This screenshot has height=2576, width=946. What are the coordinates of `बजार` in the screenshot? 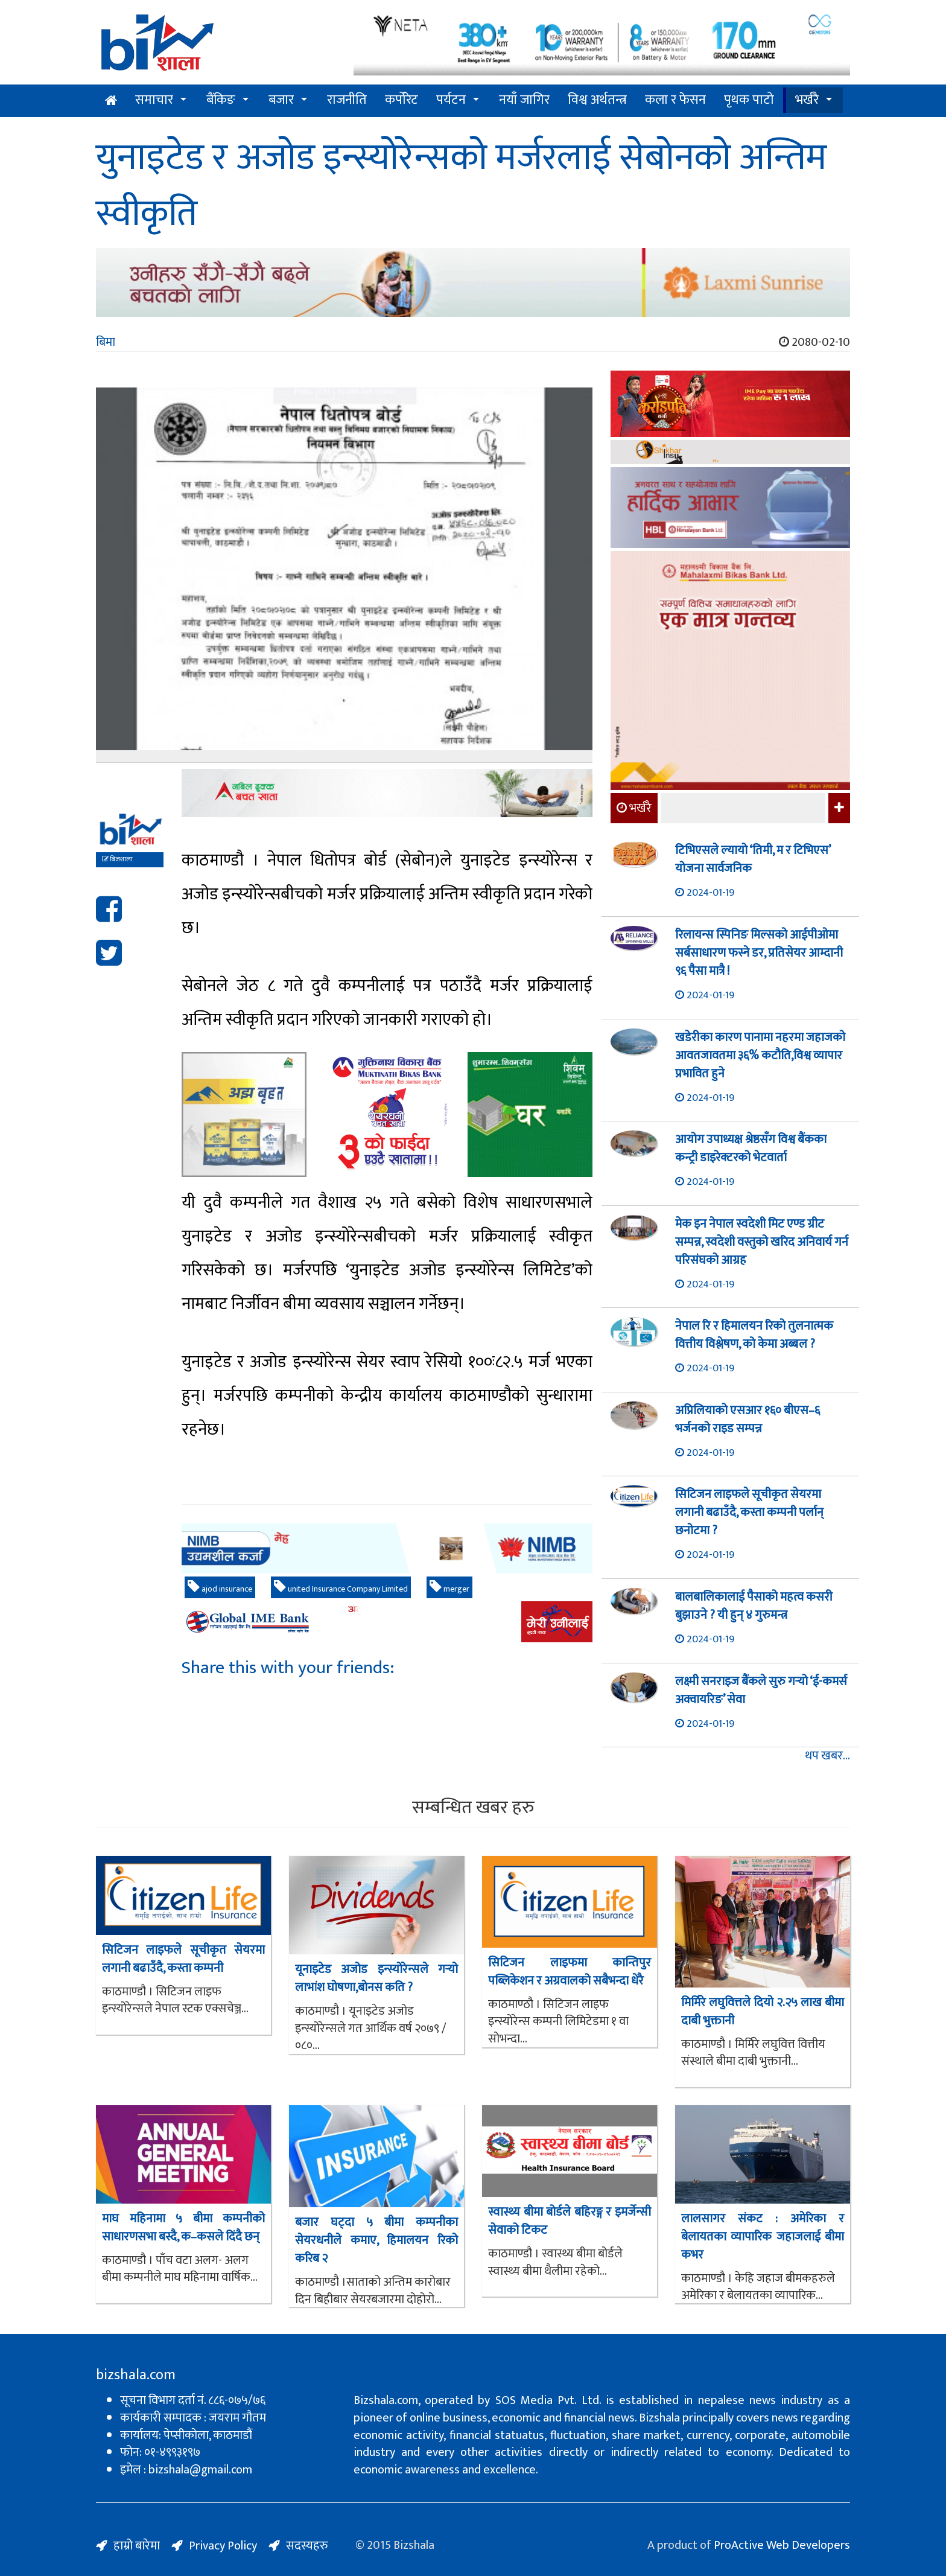 It's located at (281, 100).